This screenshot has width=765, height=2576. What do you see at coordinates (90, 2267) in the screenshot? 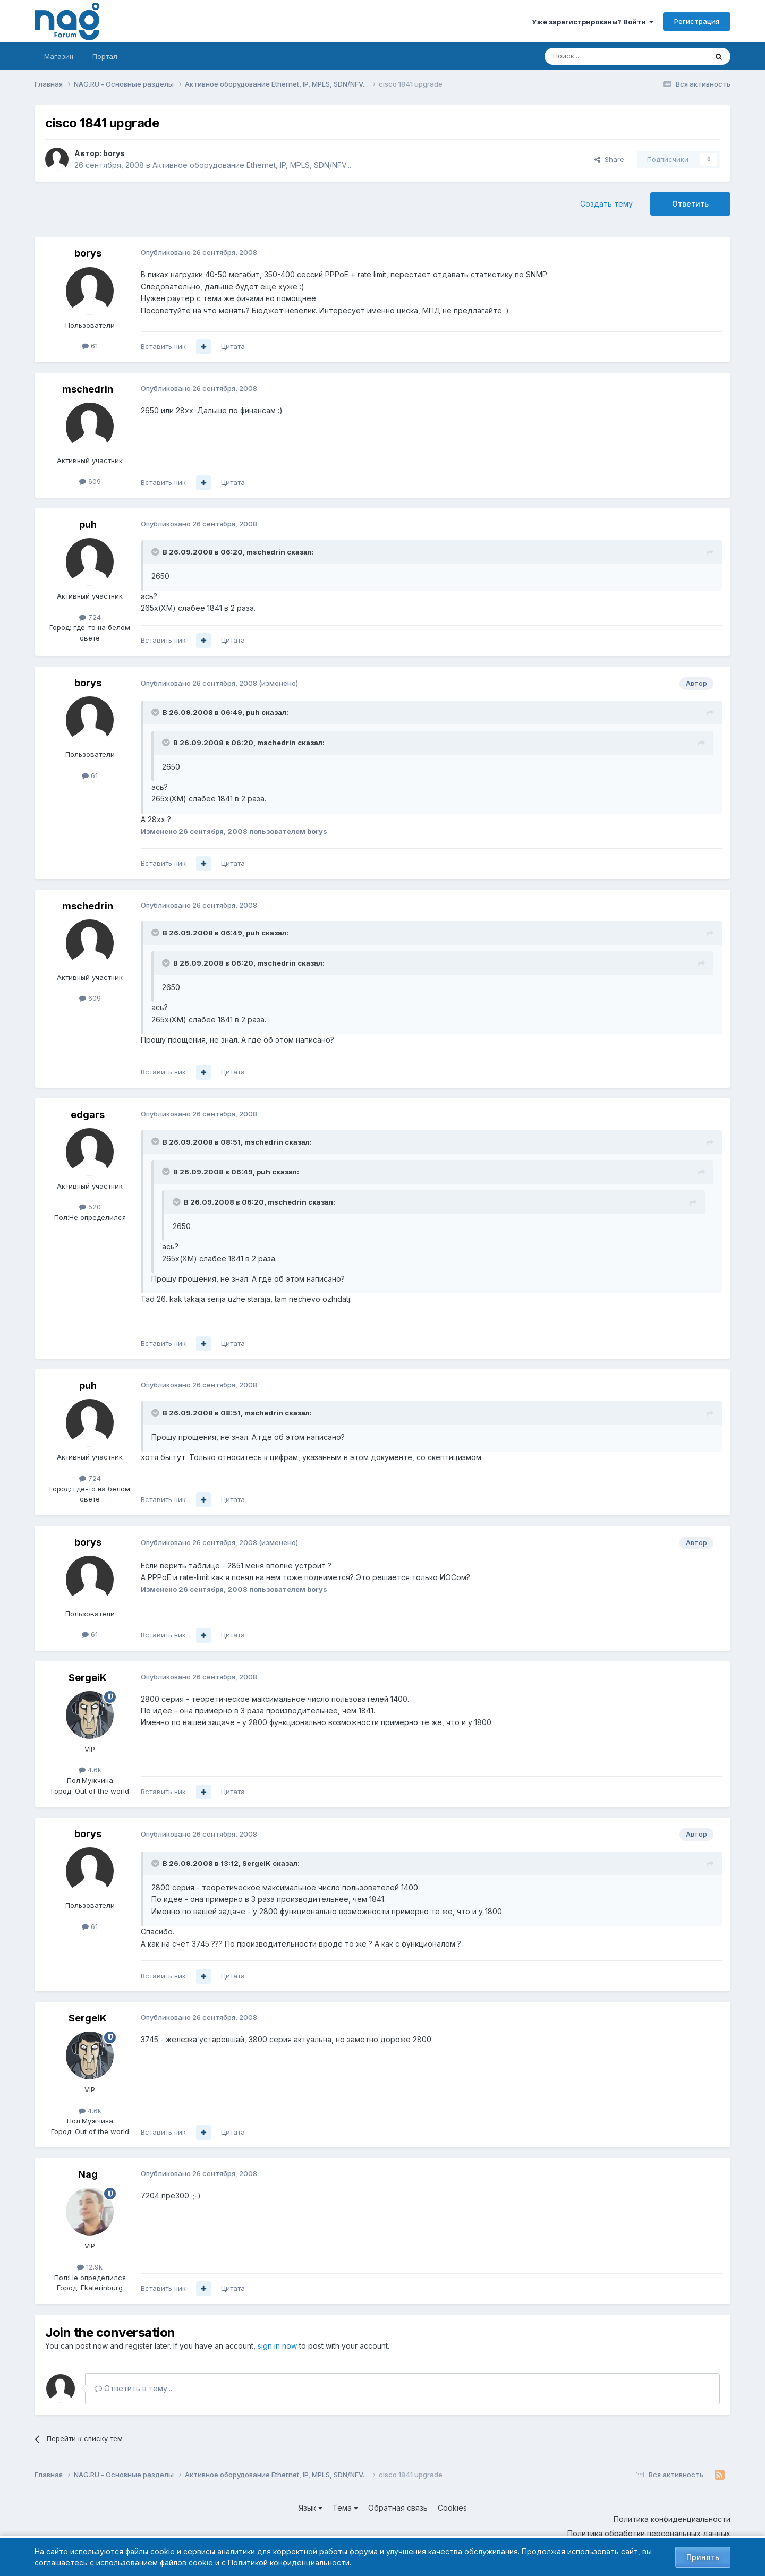
I see `12.9k` at bounding box center [90, 2267].